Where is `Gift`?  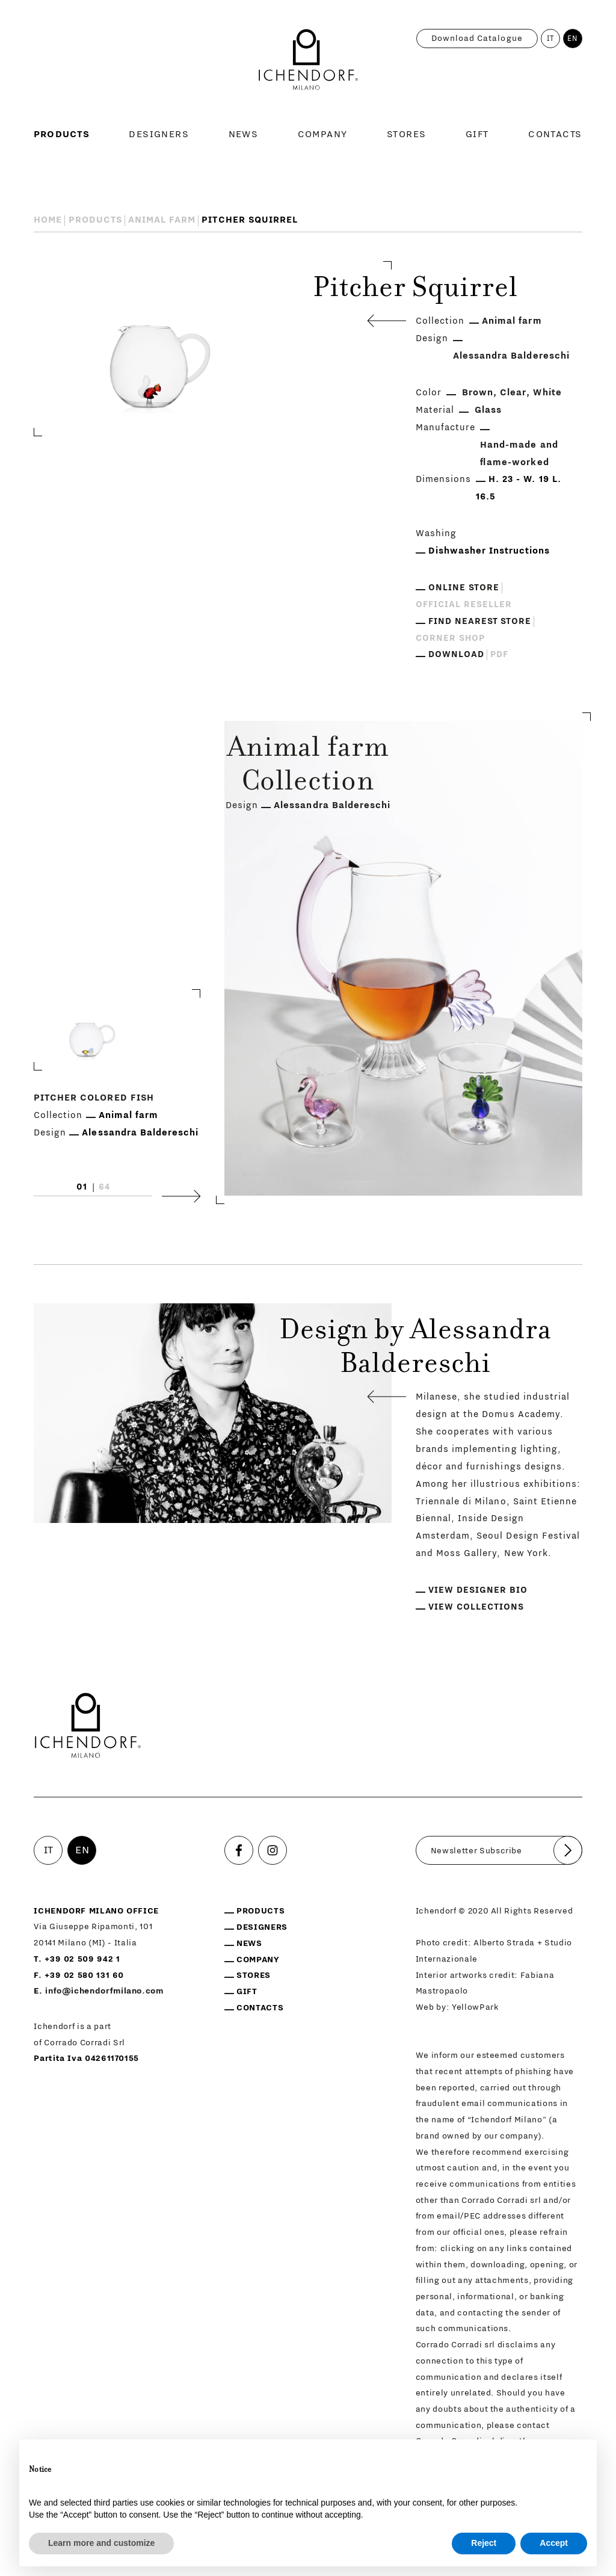
Gift is located at coordinates (477, 134).